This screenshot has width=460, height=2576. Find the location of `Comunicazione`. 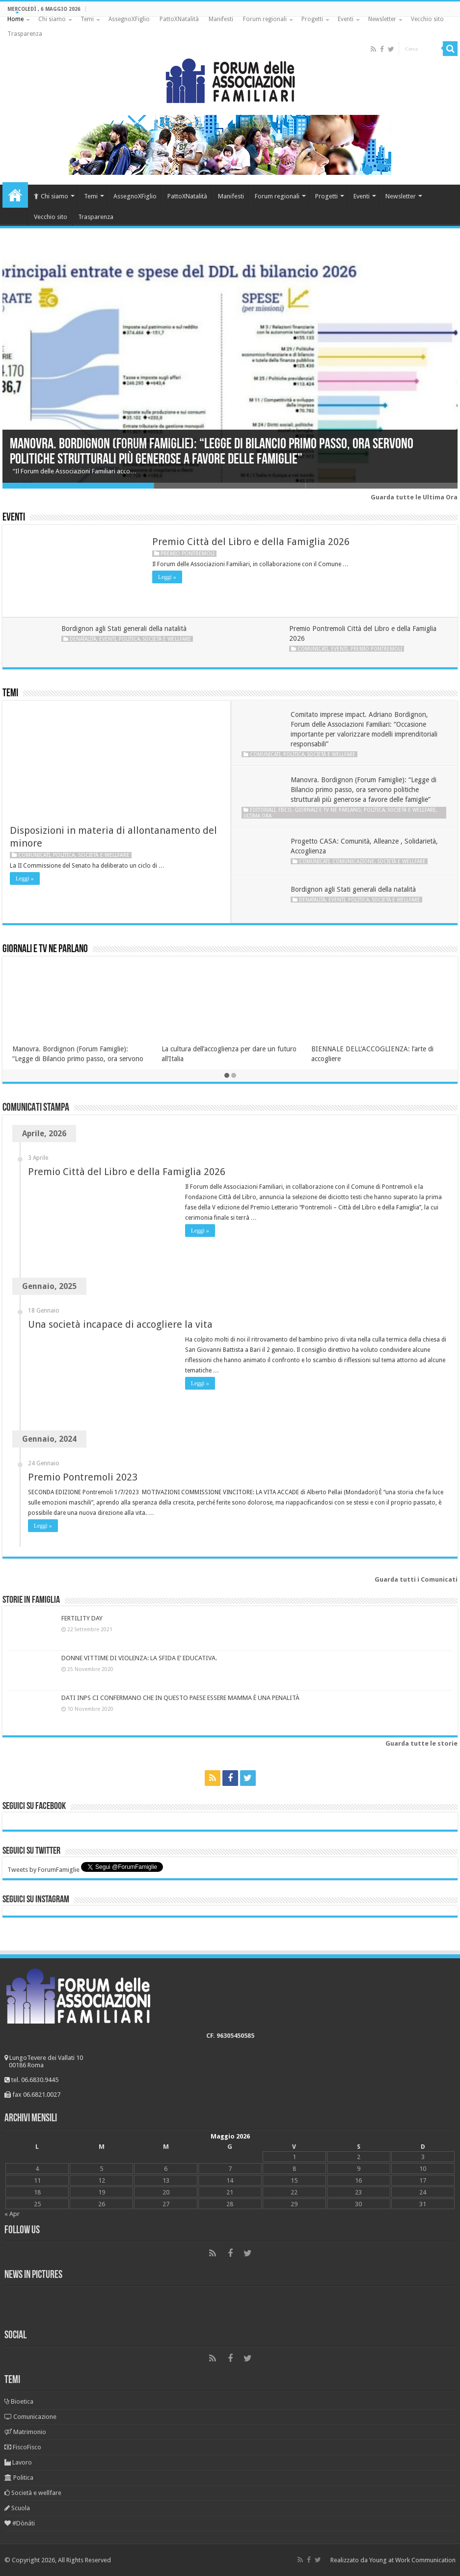

Comunicazione is located at coordinates (353, 861).